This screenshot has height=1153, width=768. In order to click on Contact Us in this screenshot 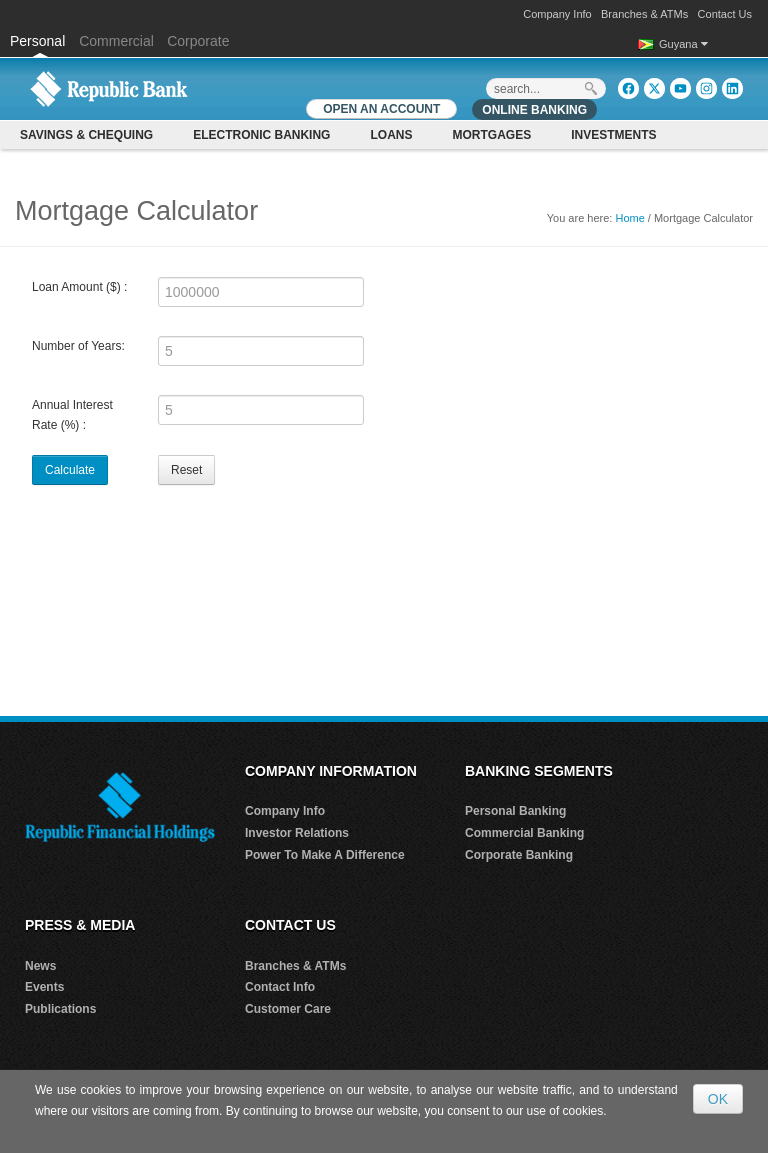, I will do `click(725, 14)`.